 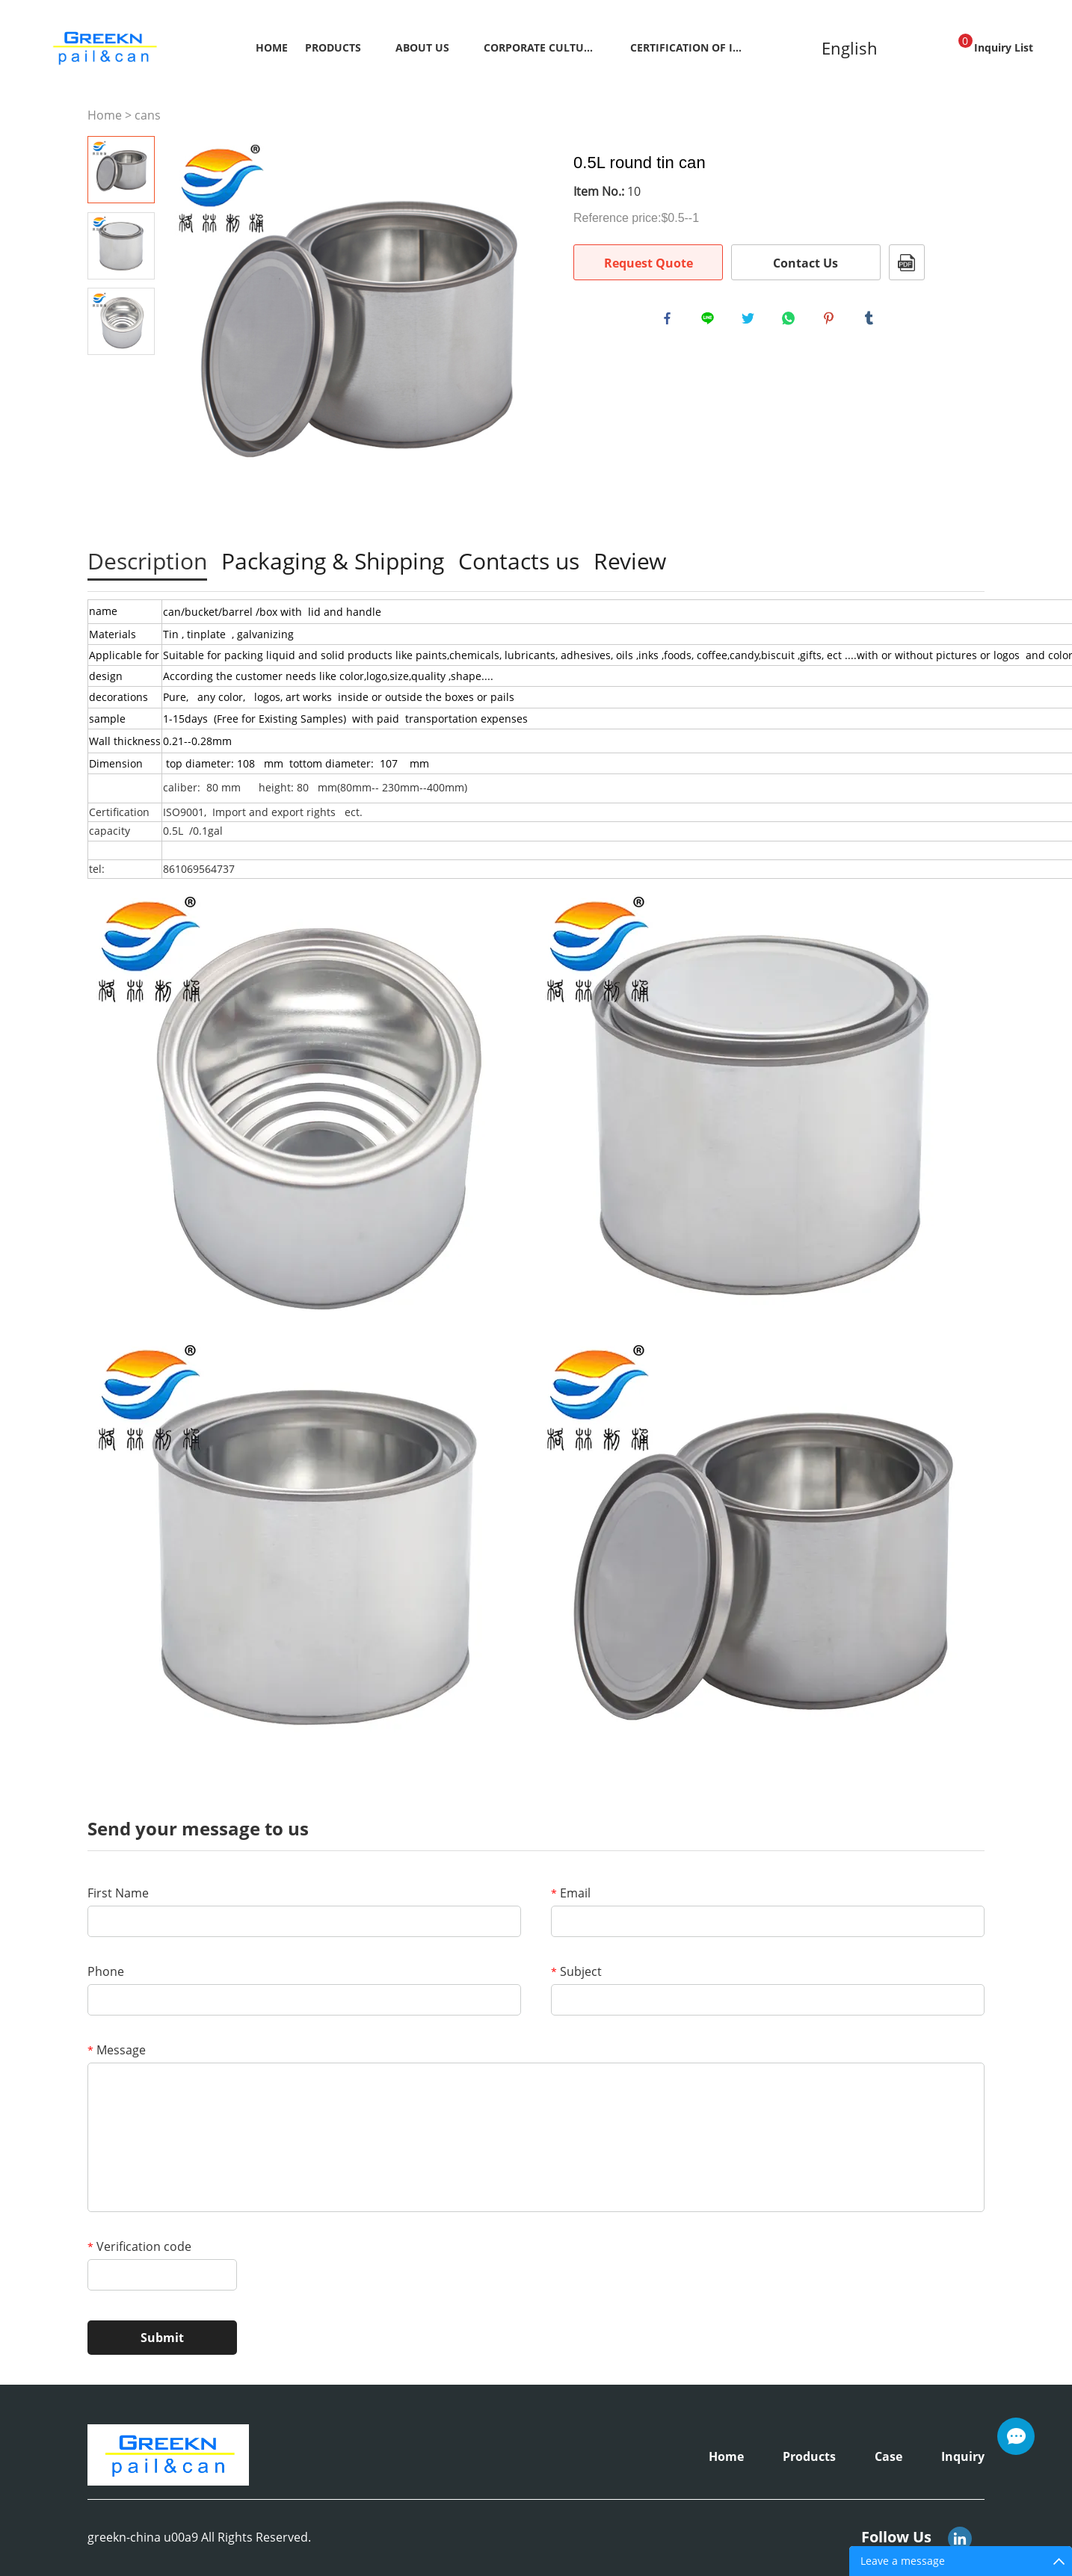 What do you see at coordinates (118, 1893) in the screenshot?
I see `First Name` at bounding box center [118, 1893].